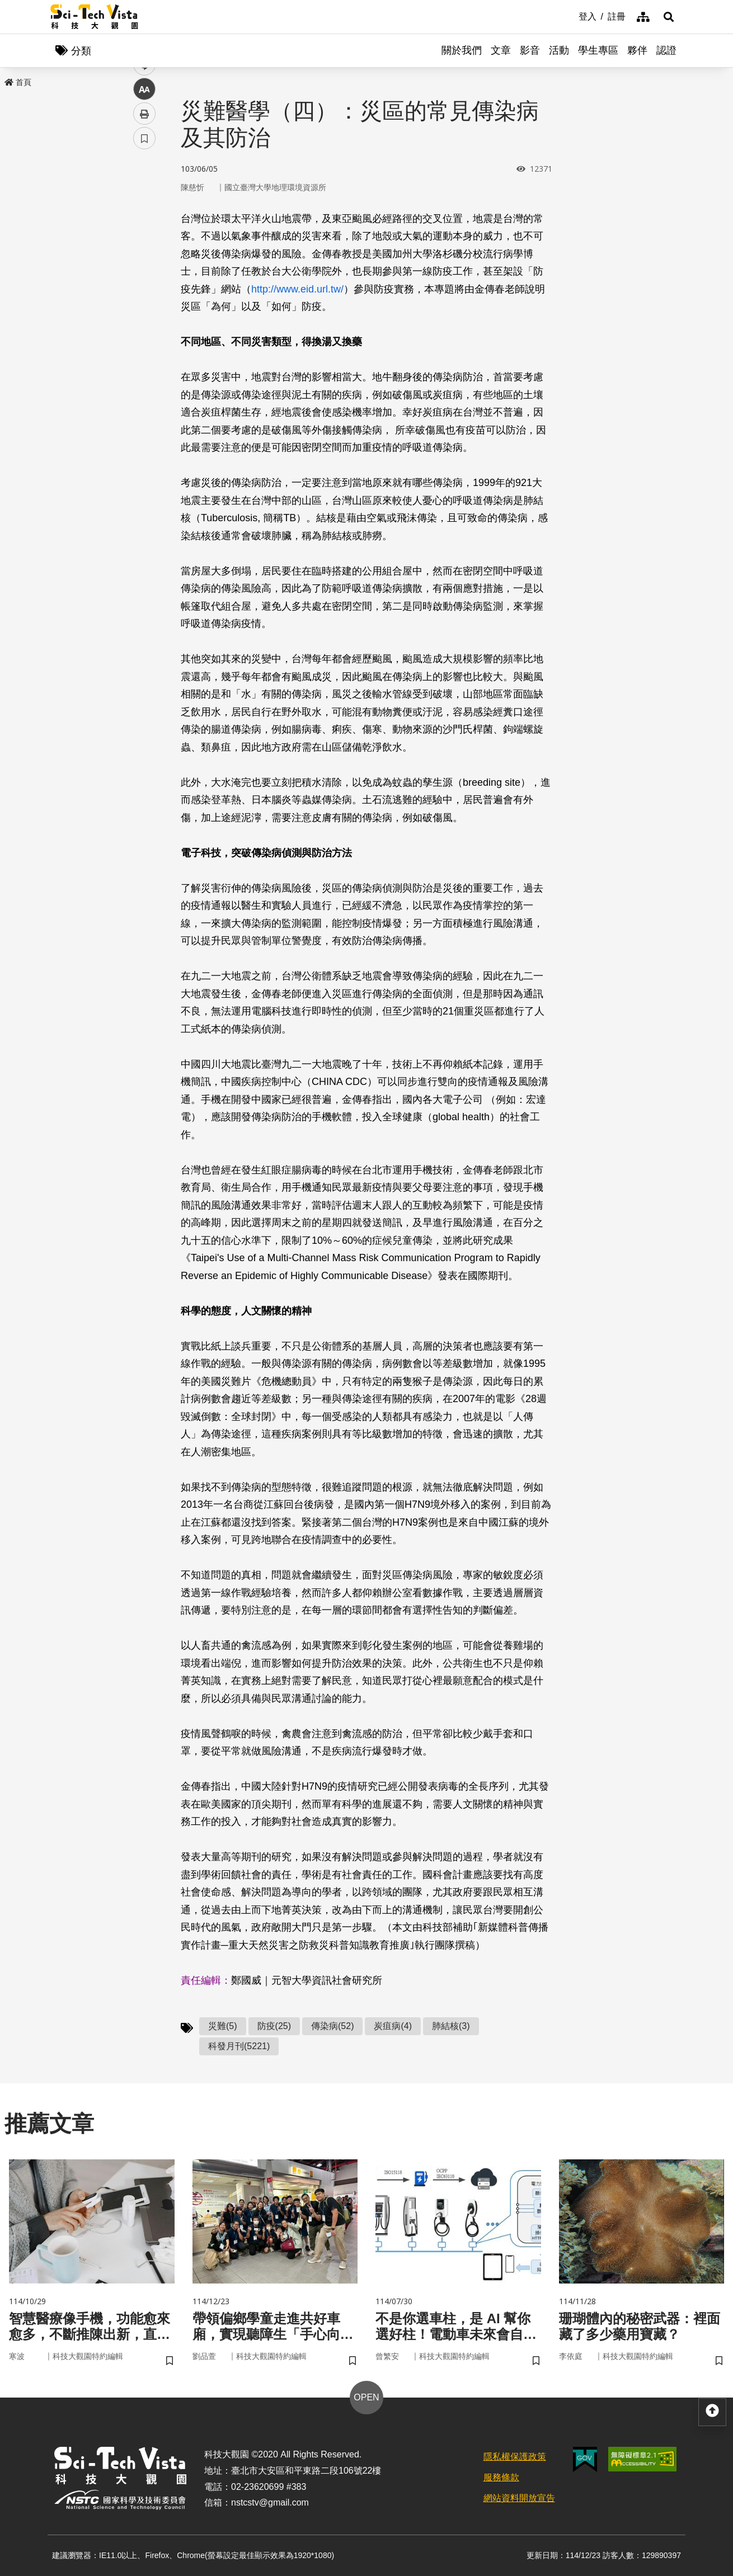  I want to click on [button], so click(668, 17).